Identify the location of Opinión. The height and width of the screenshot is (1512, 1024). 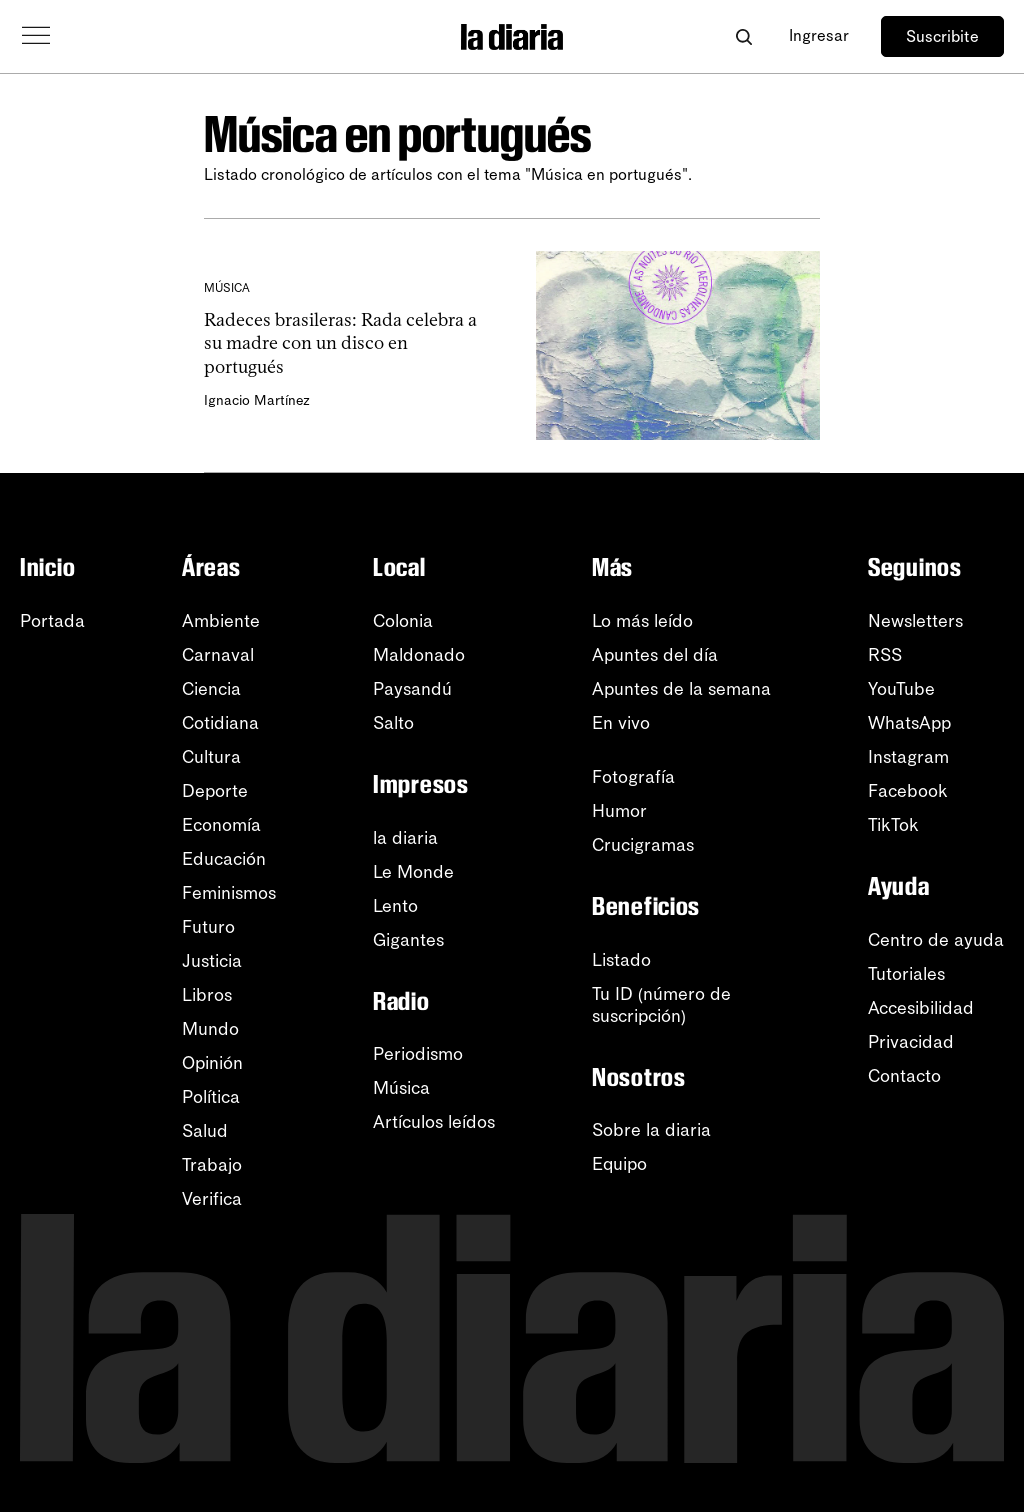
(212, 1063).